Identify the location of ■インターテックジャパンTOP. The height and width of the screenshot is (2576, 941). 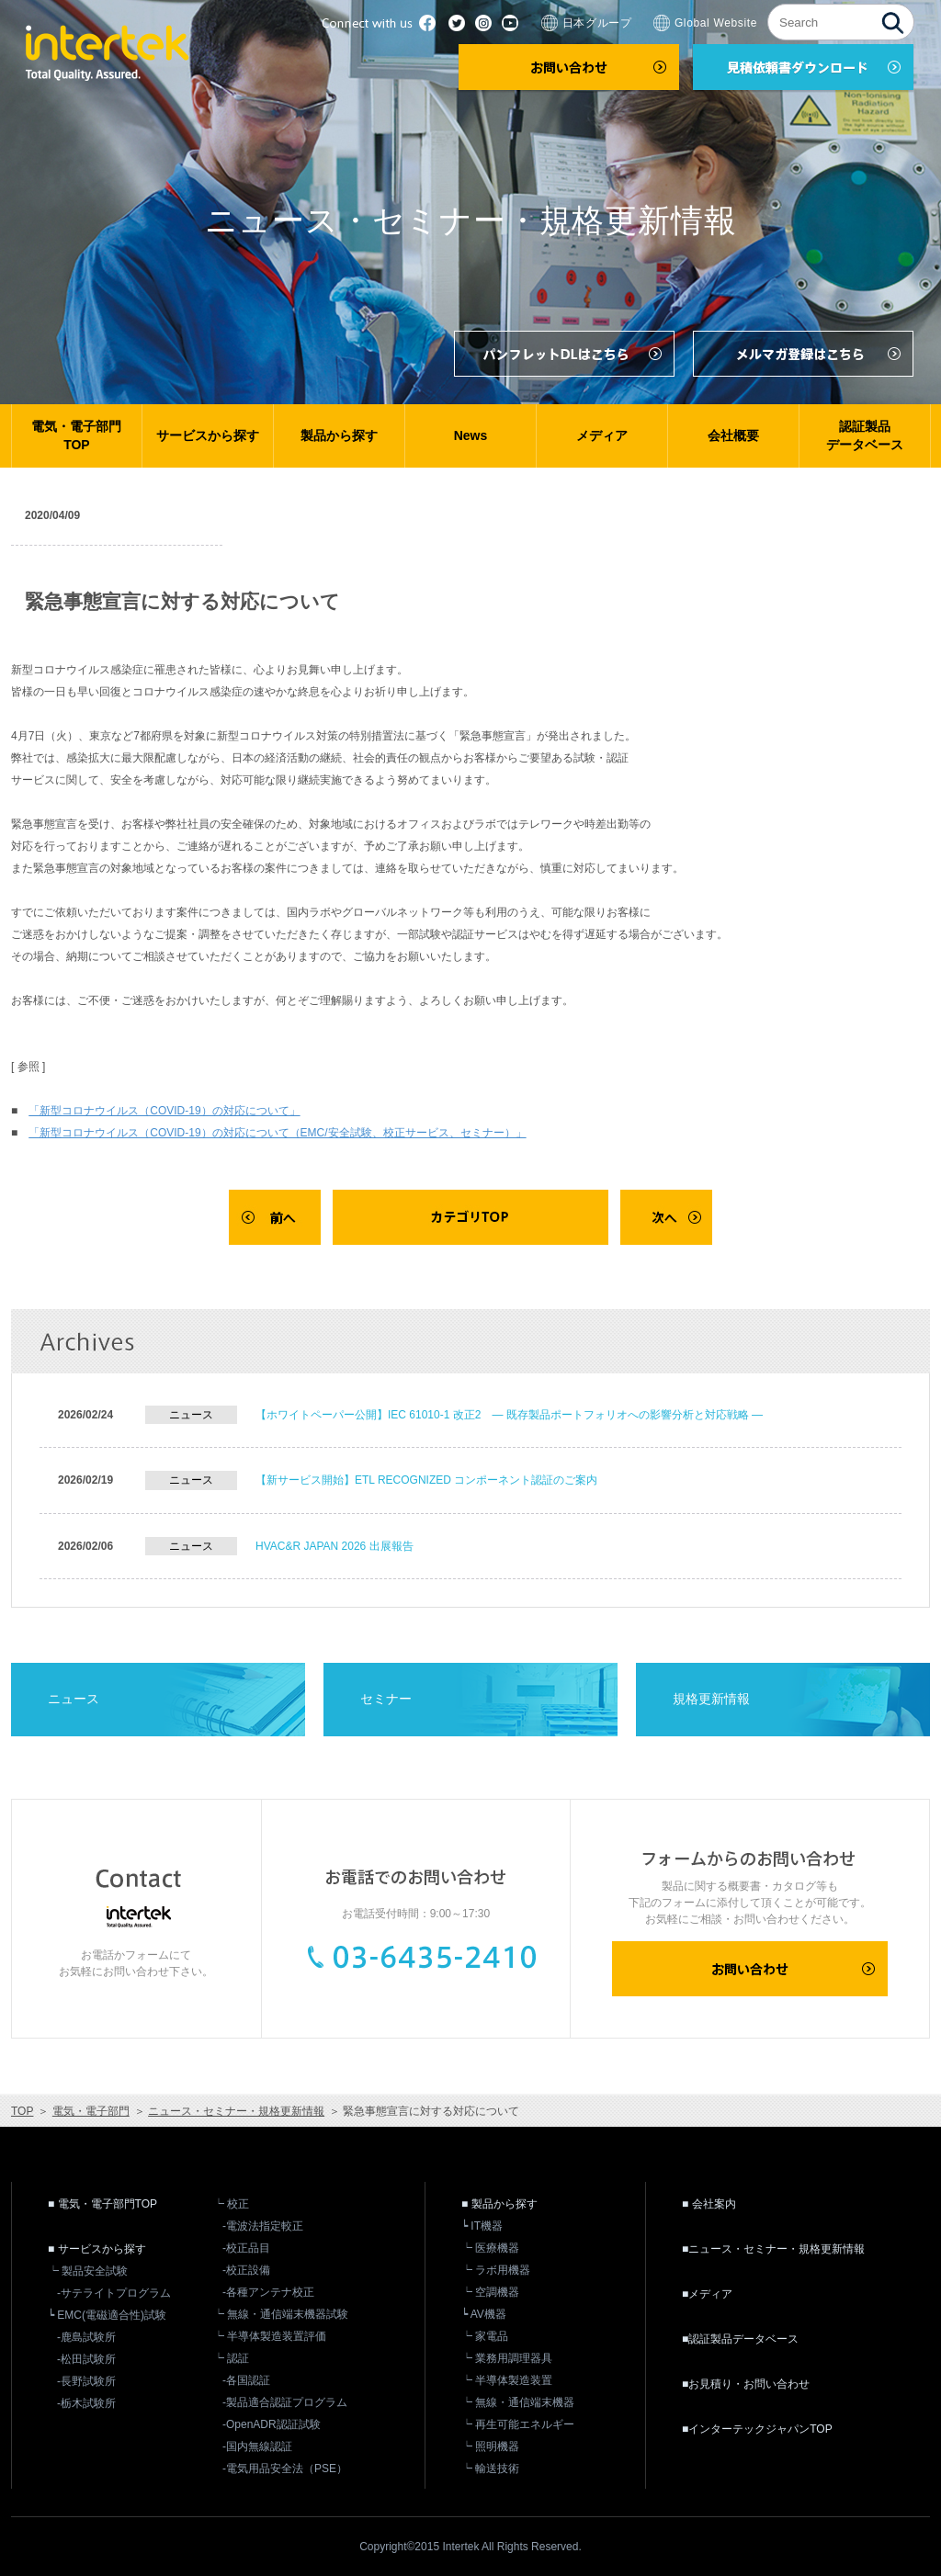
(757, 2429).